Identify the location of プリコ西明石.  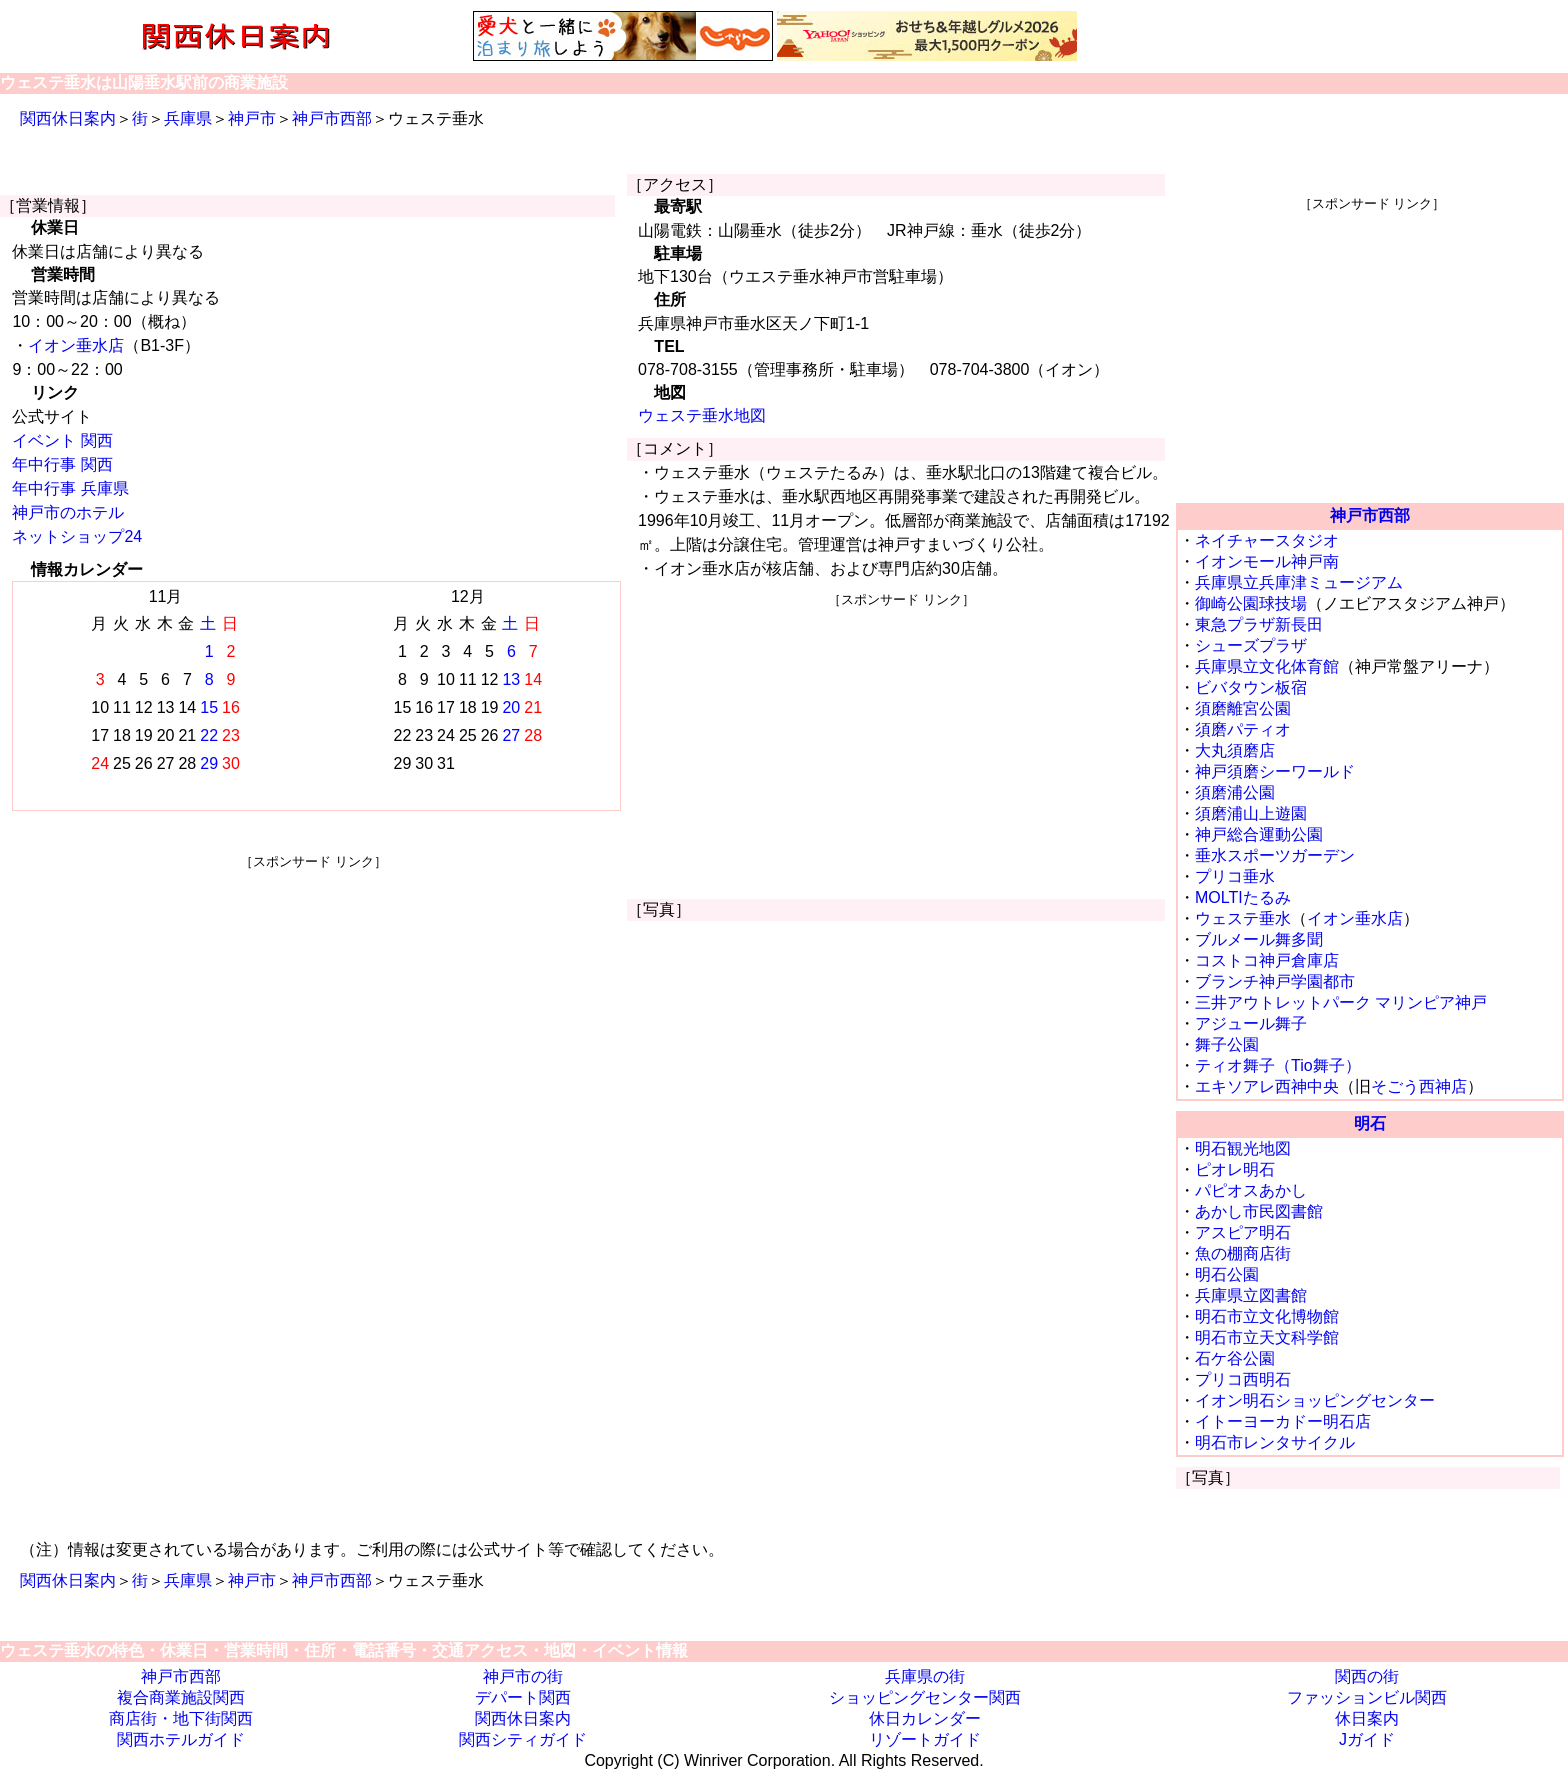
(1243, 1379).